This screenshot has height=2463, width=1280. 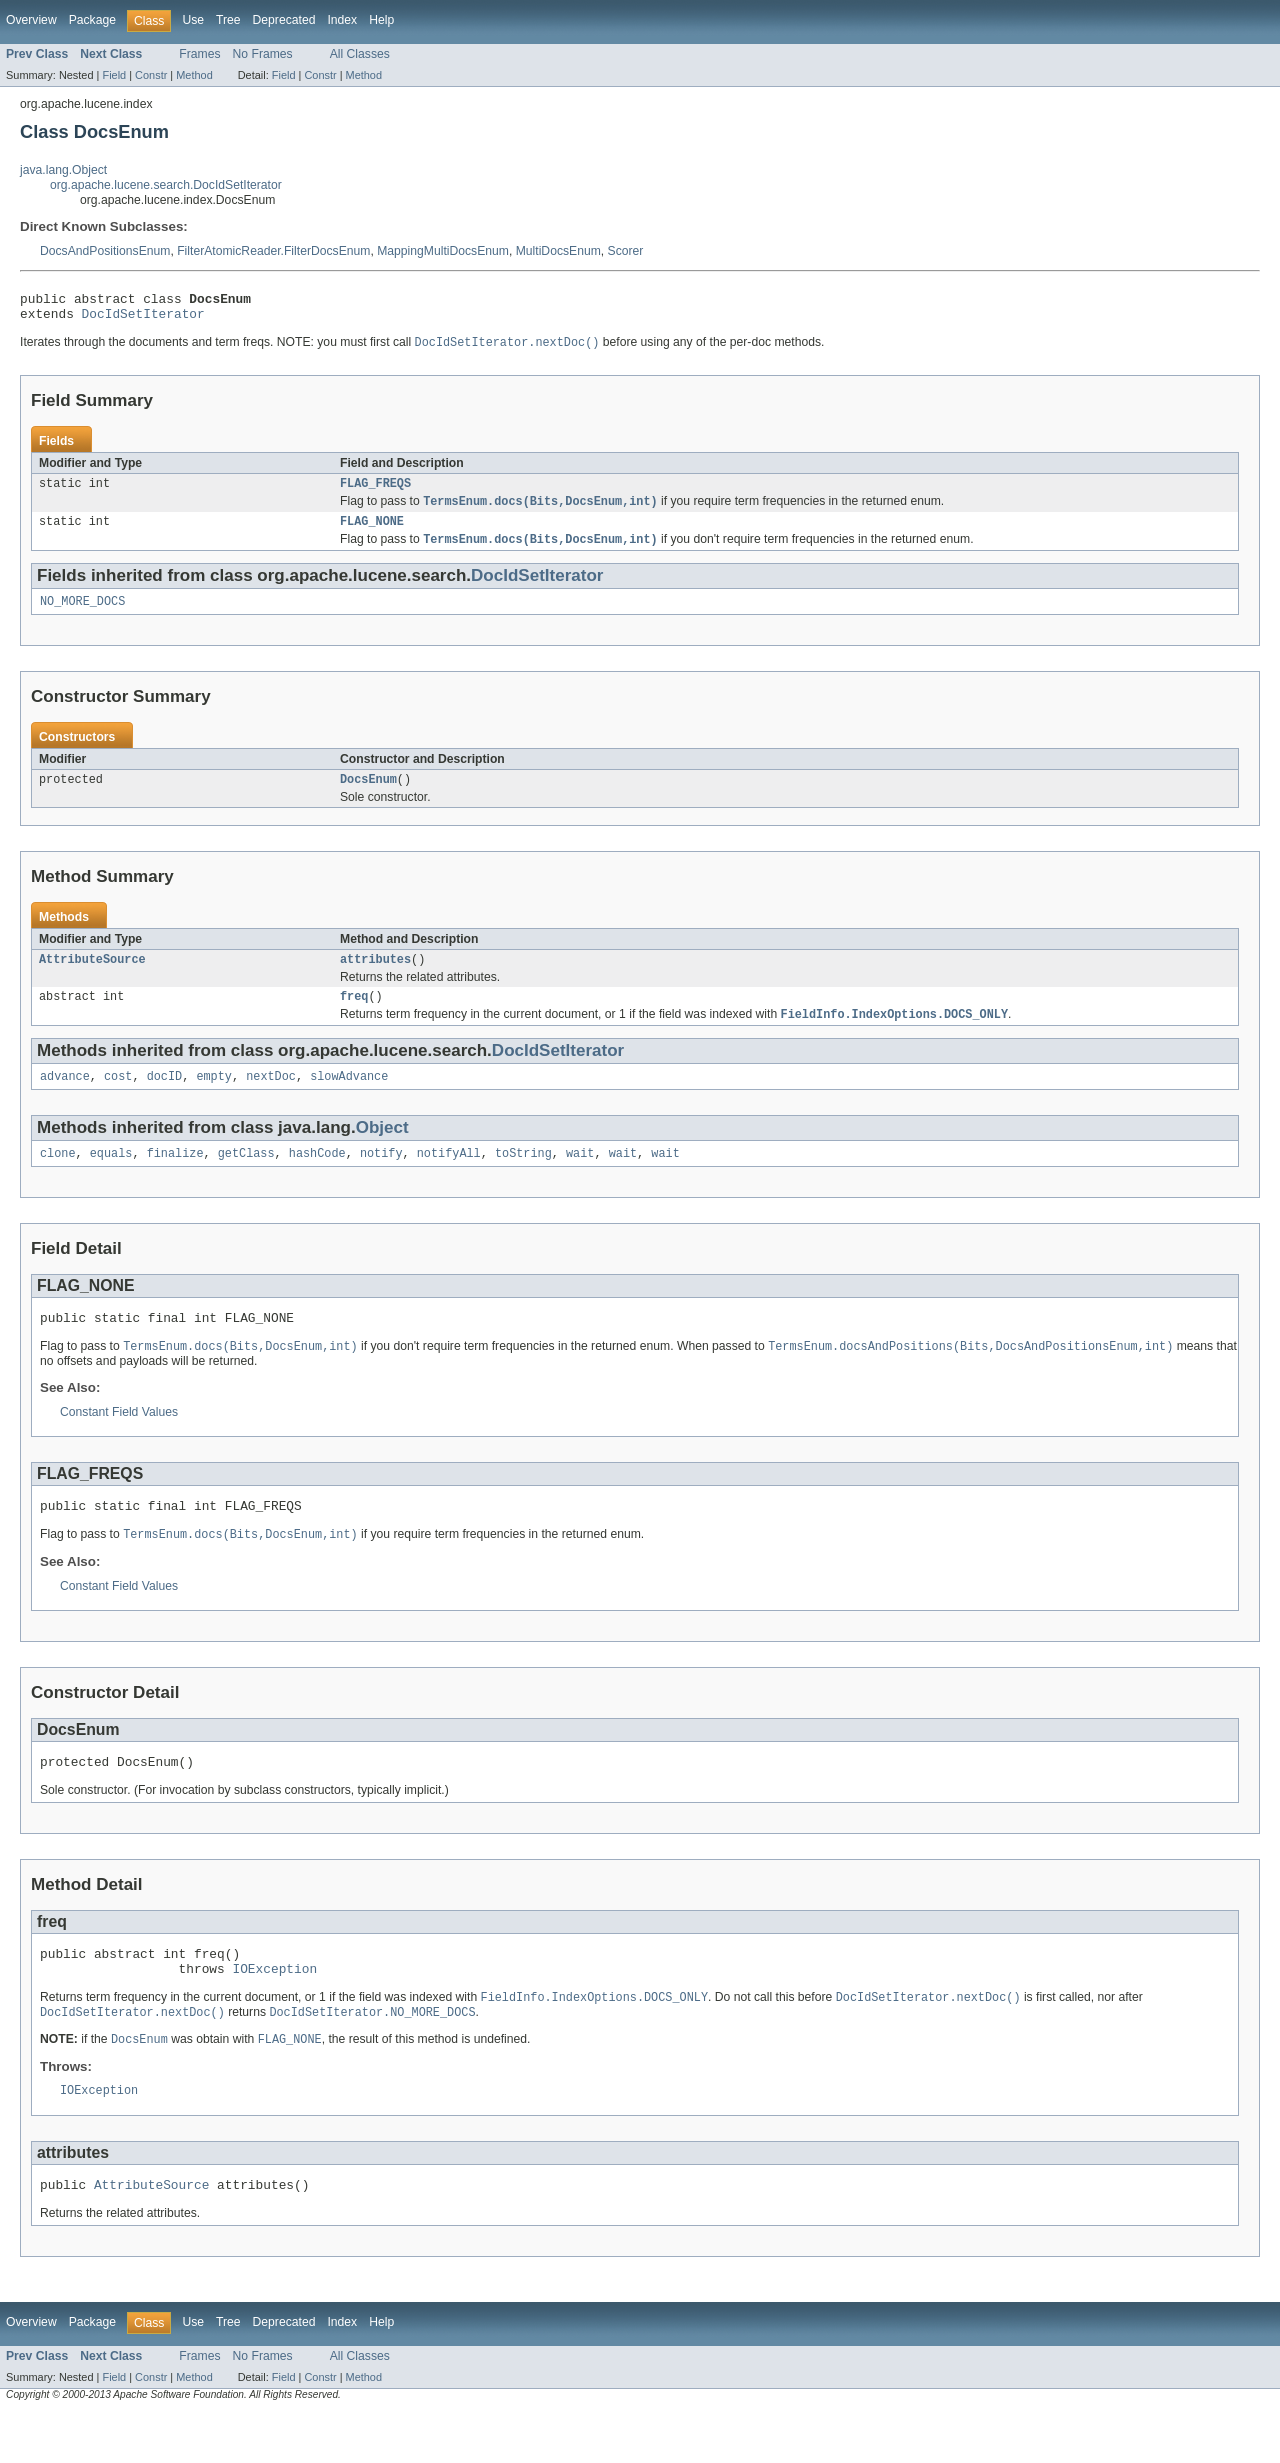 What do you see at coordinates (111, 1179) in the screenshot?
I see `equals` at bounding box center [111, 1179].